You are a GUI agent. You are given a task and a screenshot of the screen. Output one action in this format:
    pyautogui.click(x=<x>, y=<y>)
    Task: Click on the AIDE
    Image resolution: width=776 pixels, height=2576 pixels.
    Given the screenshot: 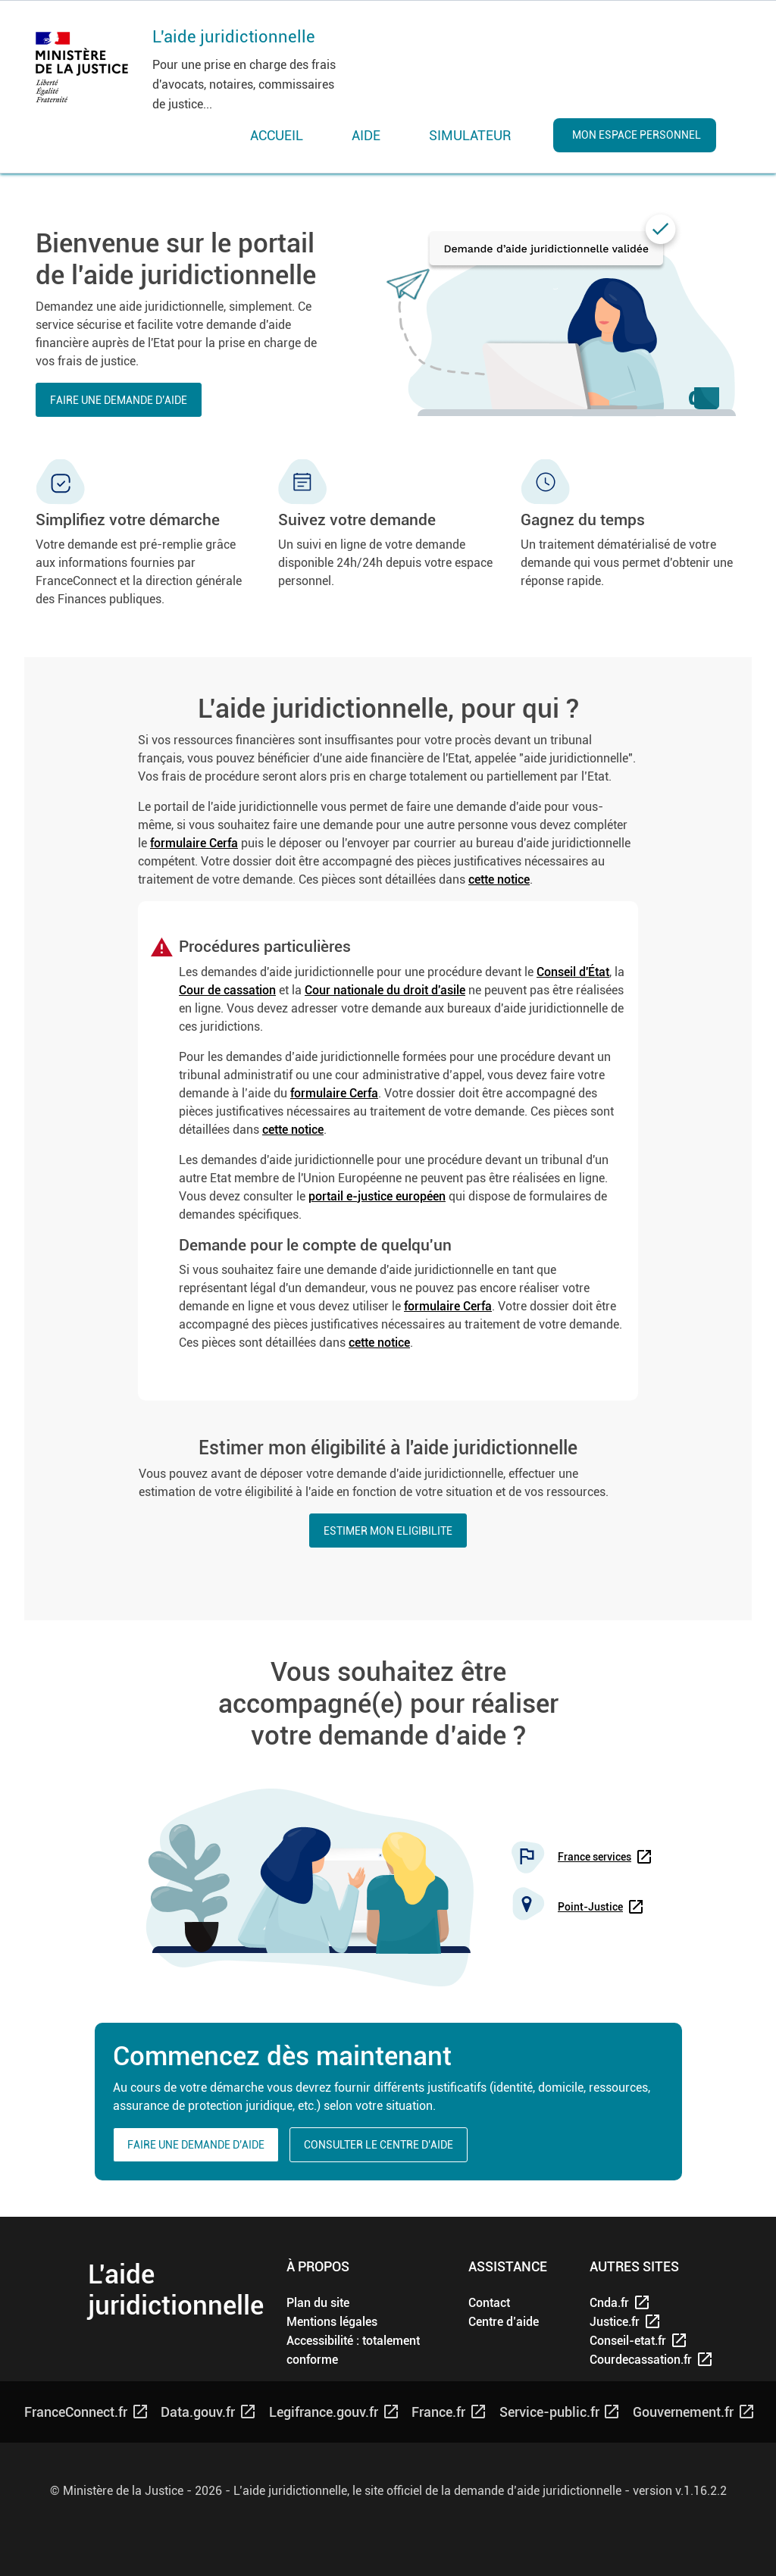 What is the action you would take?
    pyautogui.click(x=366, y=135)
    